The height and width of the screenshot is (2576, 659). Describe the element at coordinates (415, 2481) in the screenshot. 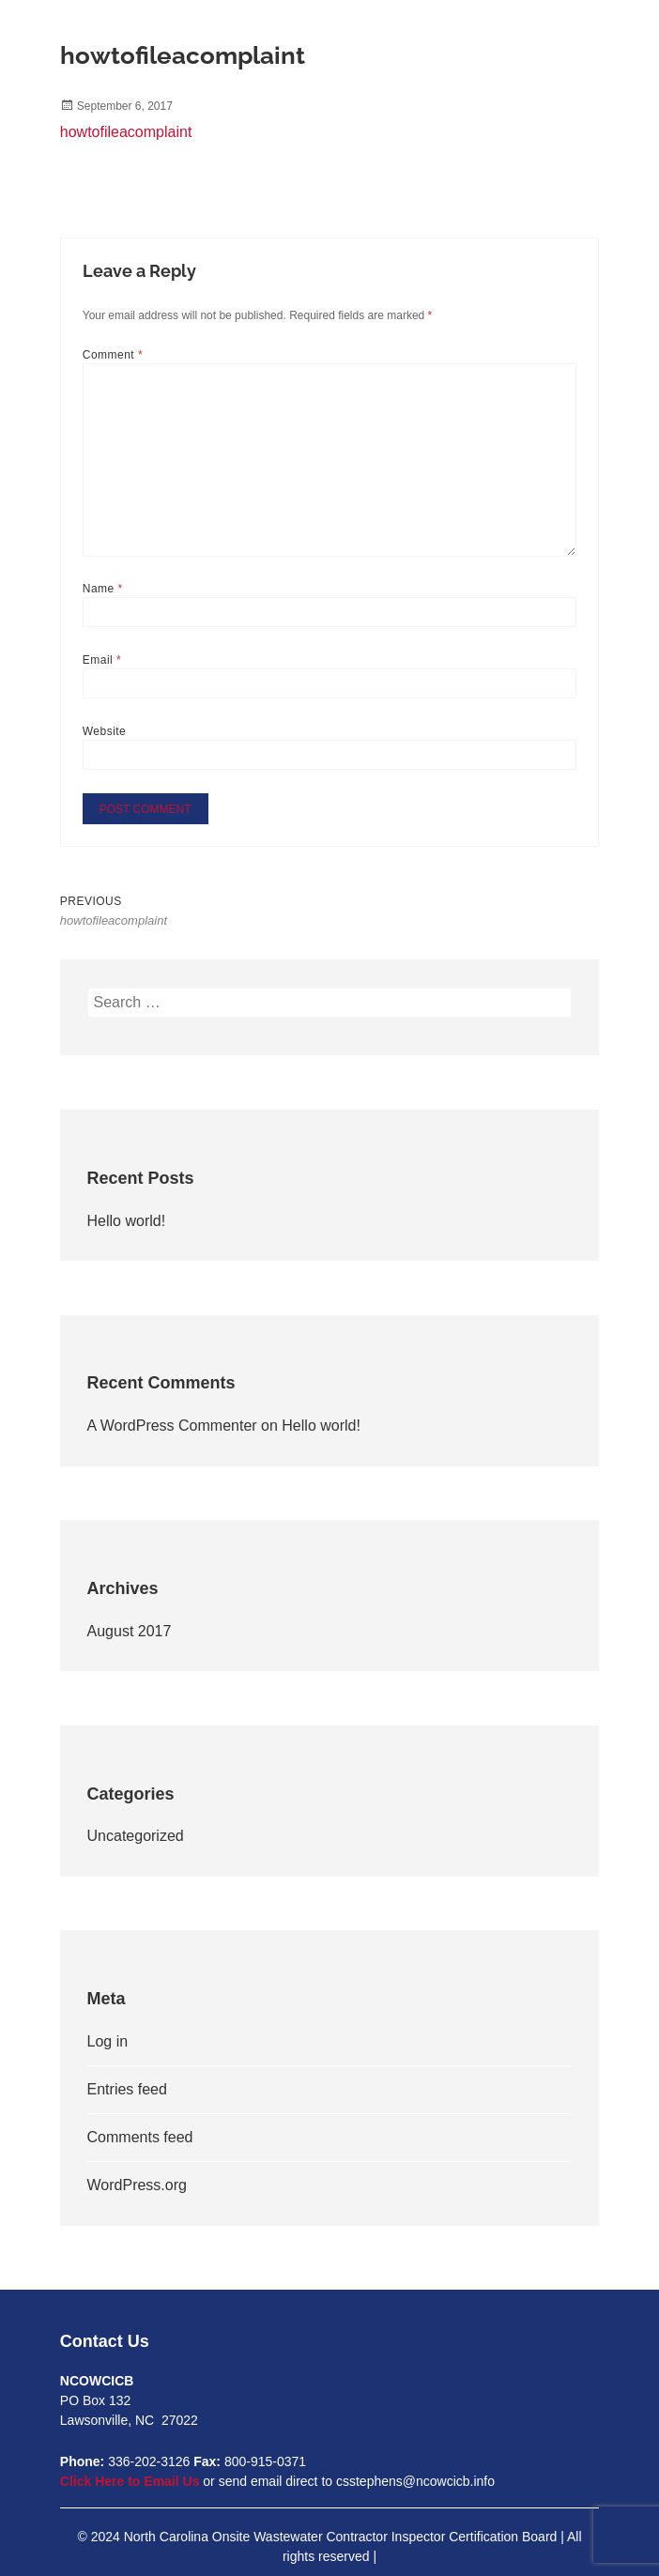

I see `csstephens@ncowcicb.info` at that location.